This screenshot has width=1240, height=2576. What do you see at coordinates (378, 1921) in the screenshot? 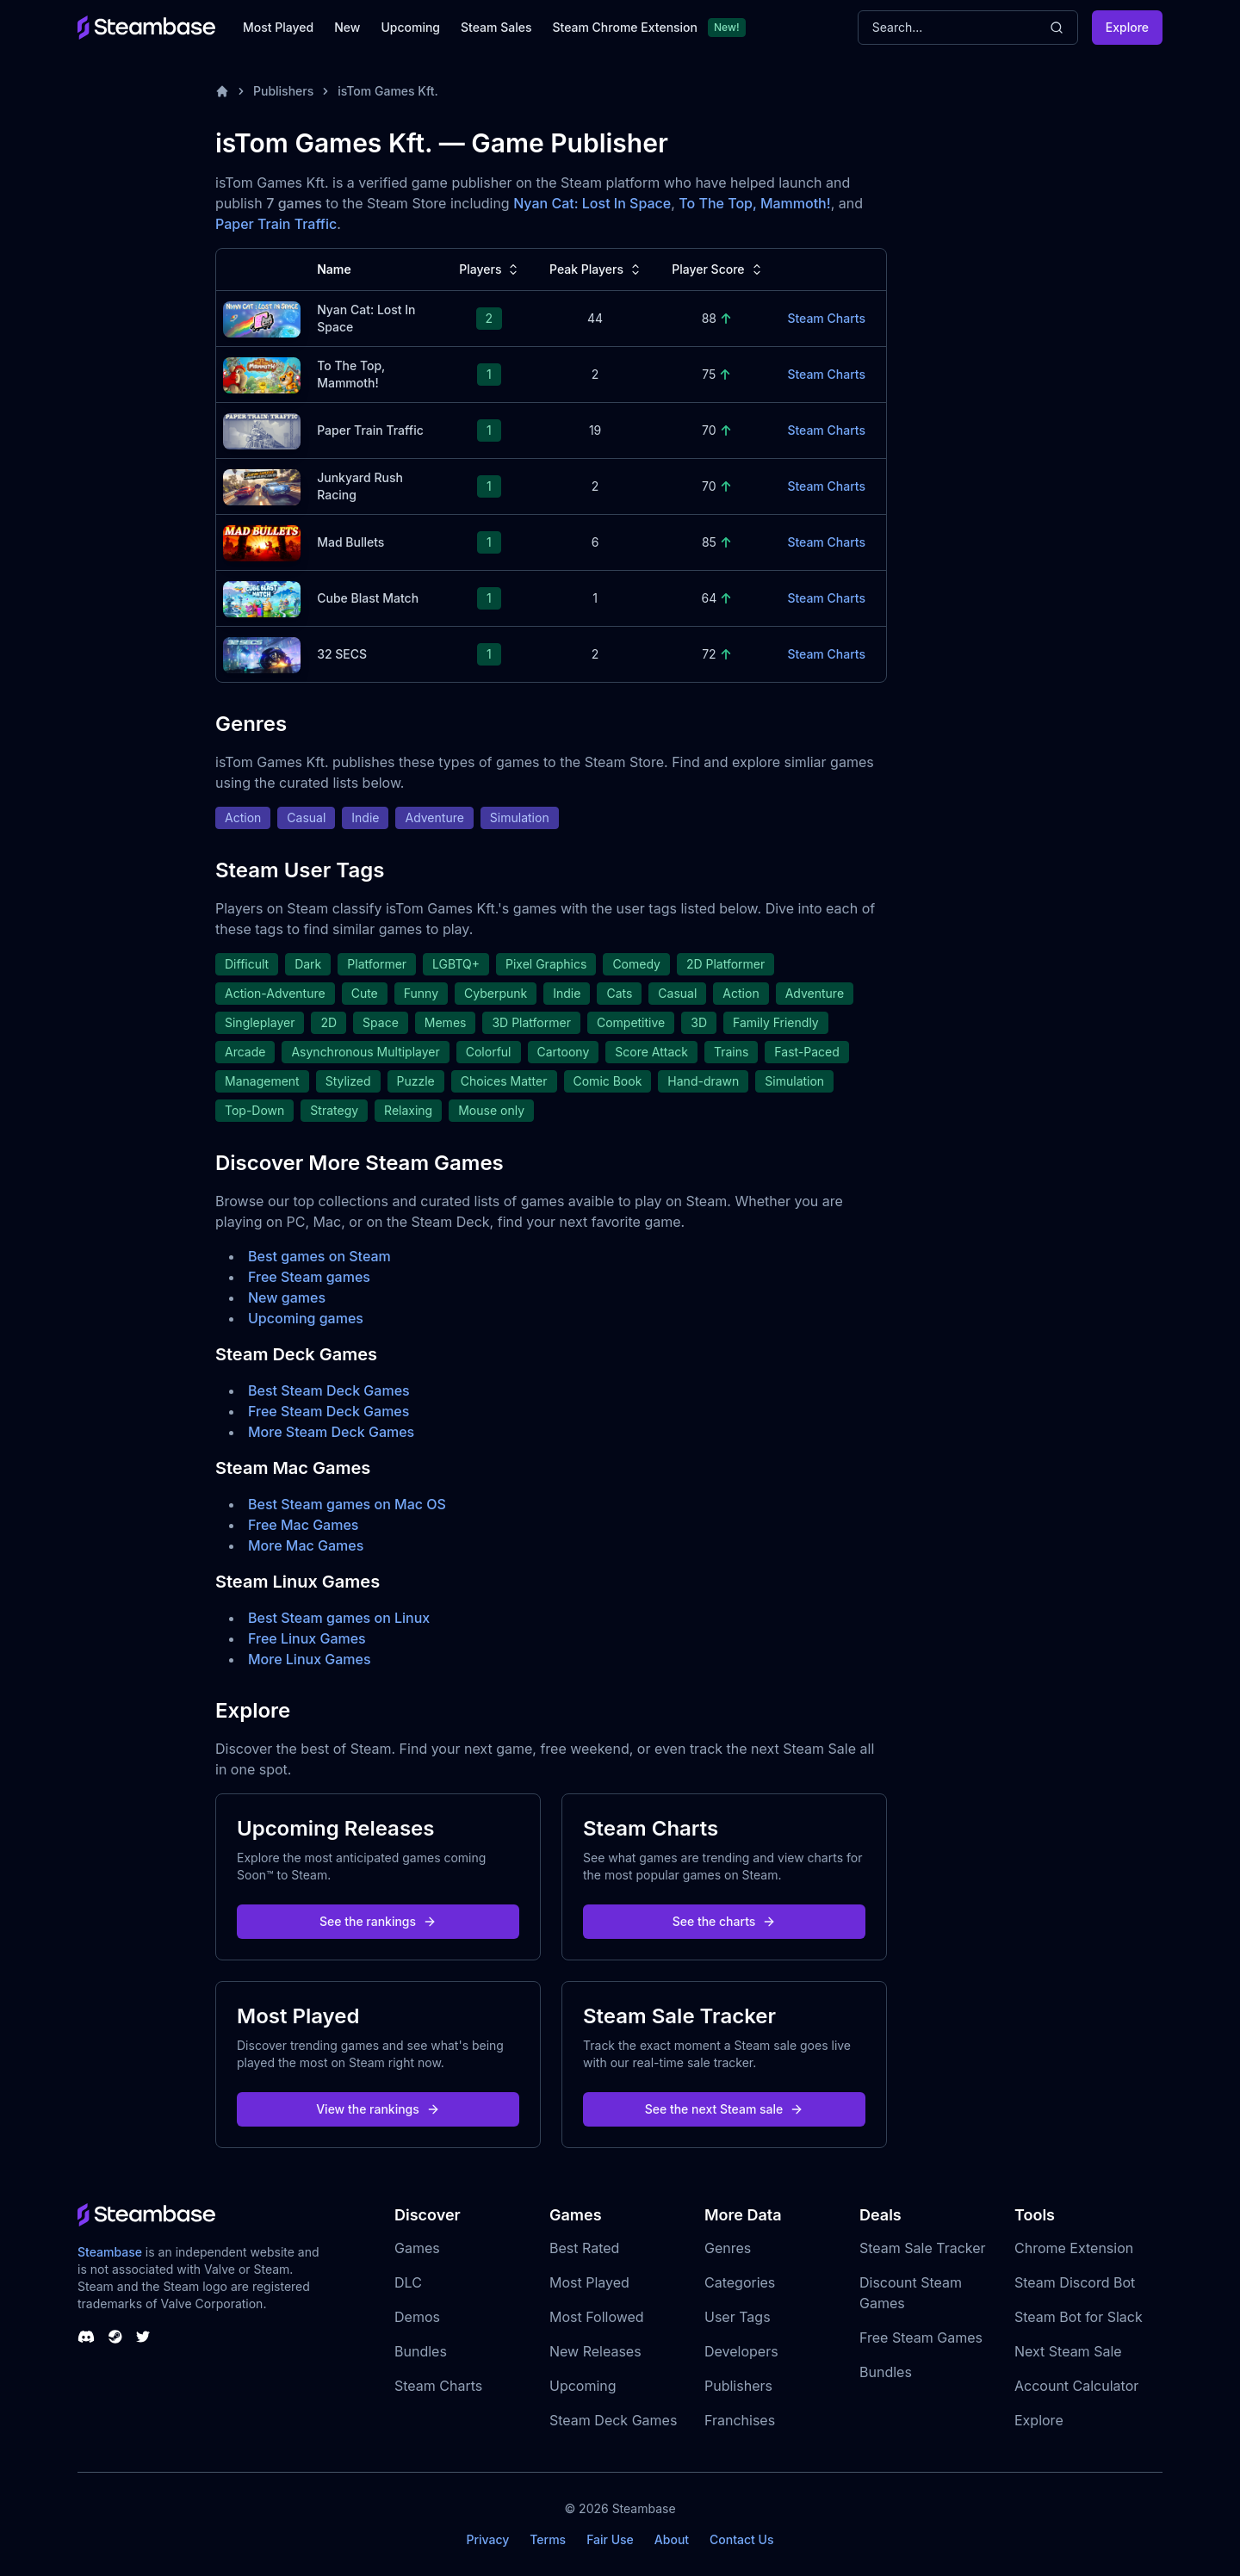
I see `See the rankings` at bounding box center [378, 1921].